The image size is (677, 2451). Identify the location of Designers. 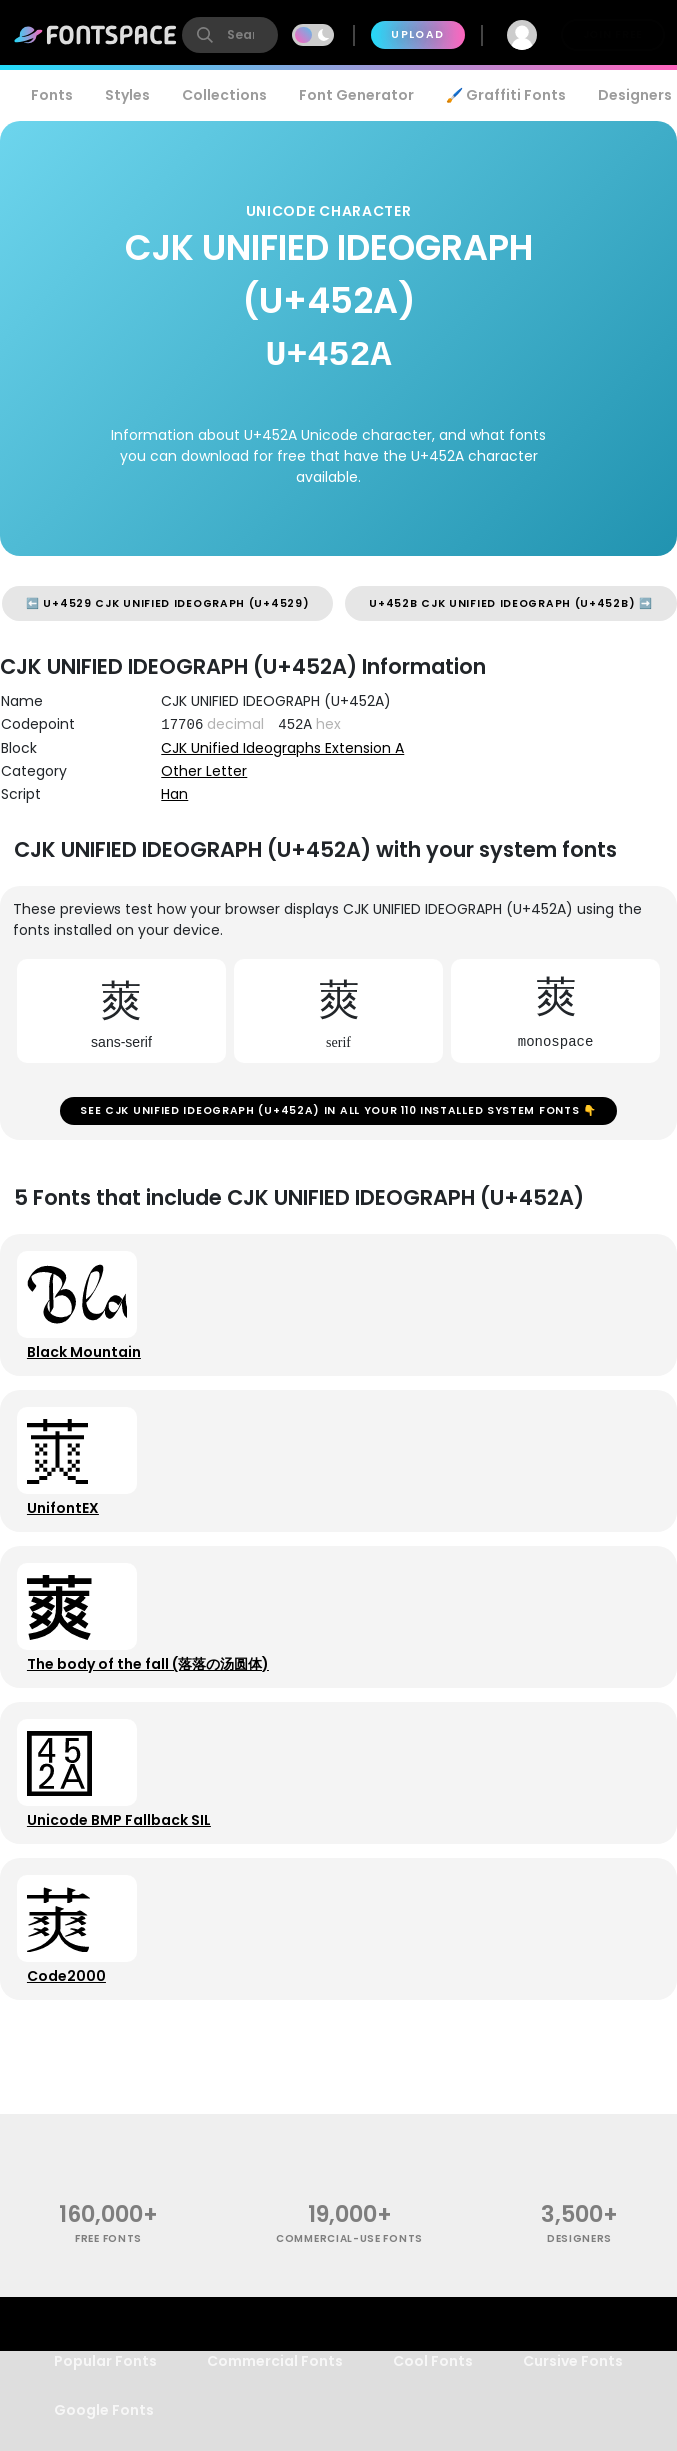
(579, 2323).